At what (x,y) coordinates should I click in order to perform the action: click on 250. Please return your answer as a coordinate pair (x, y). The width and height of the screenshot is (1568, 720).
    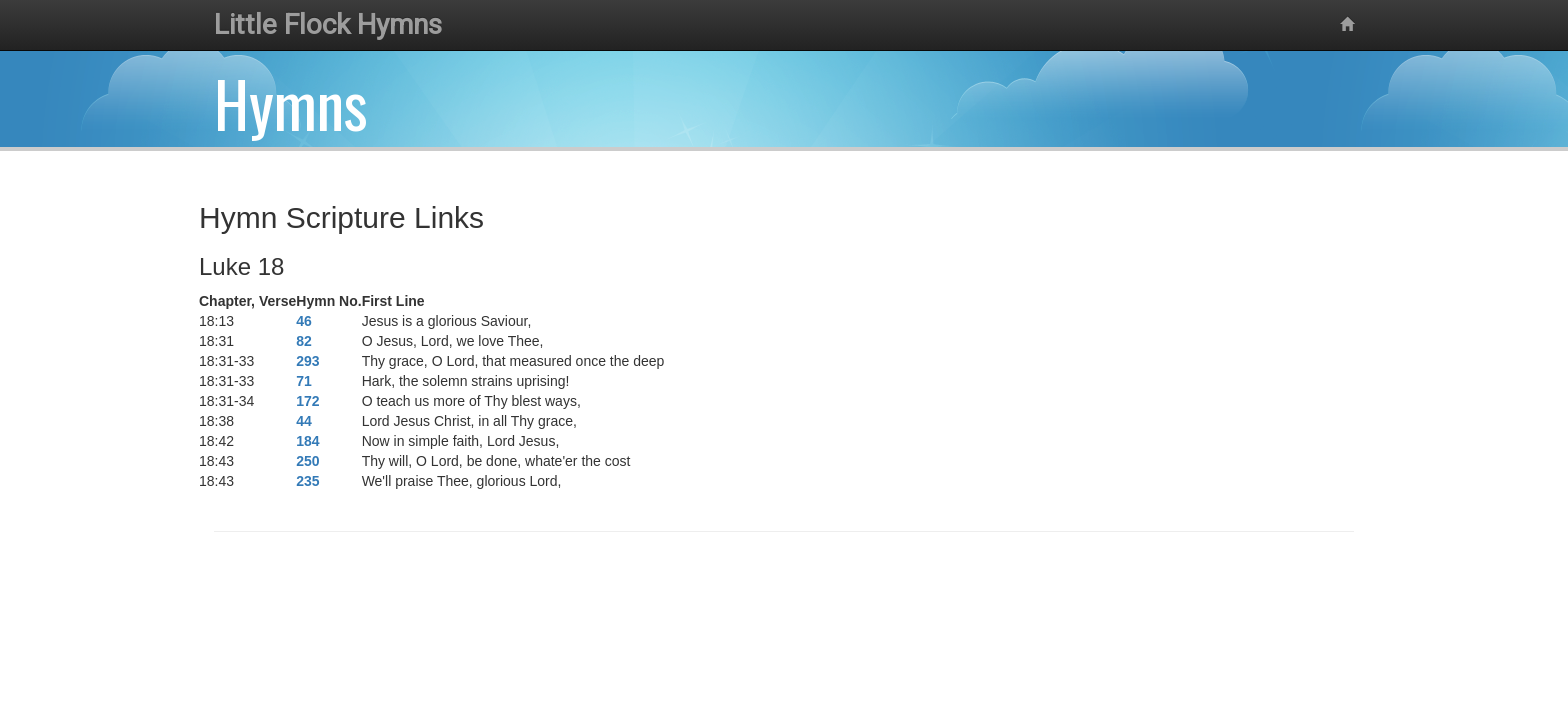
    Looking at the image, I should click on (307, 461).